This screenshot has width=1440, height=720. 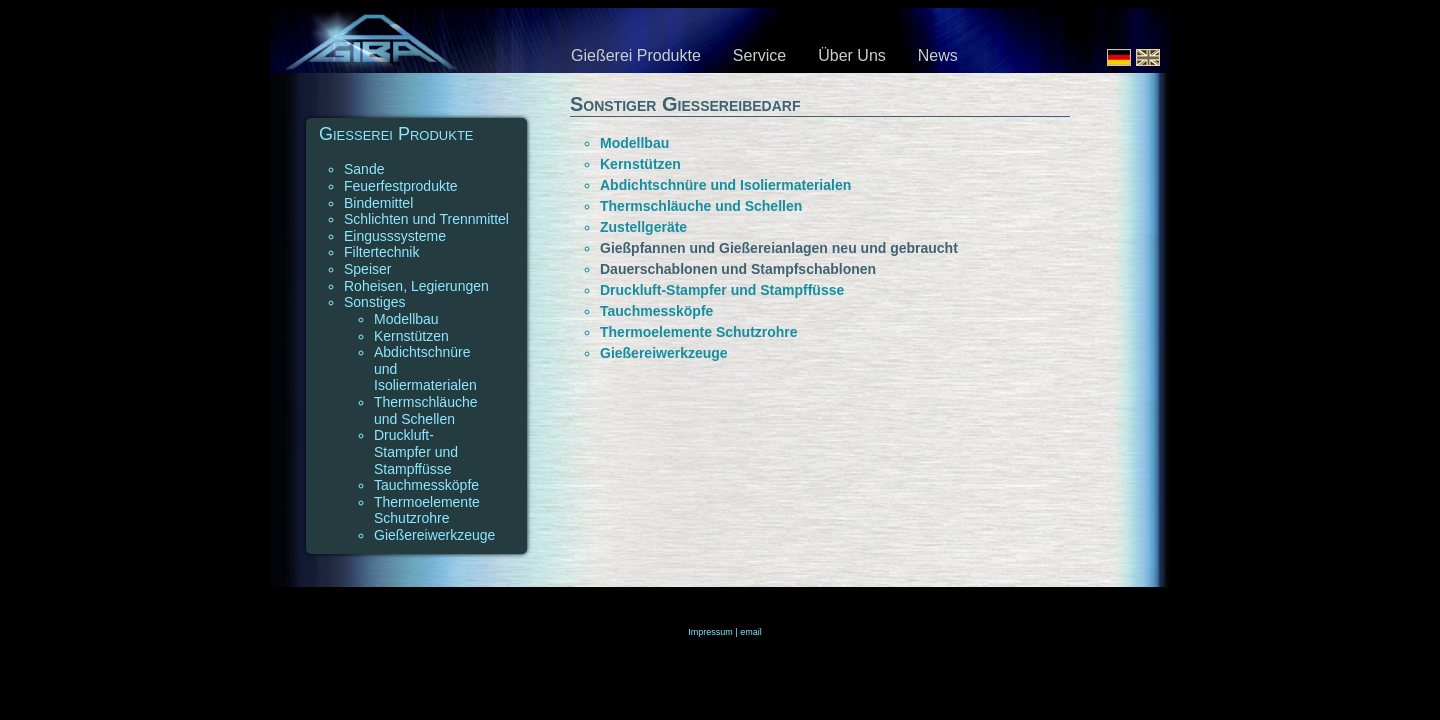 What do you see at coordinates (406, 319) in the screenshot?
I see `Modellbau` at bounding box center [406, 319].